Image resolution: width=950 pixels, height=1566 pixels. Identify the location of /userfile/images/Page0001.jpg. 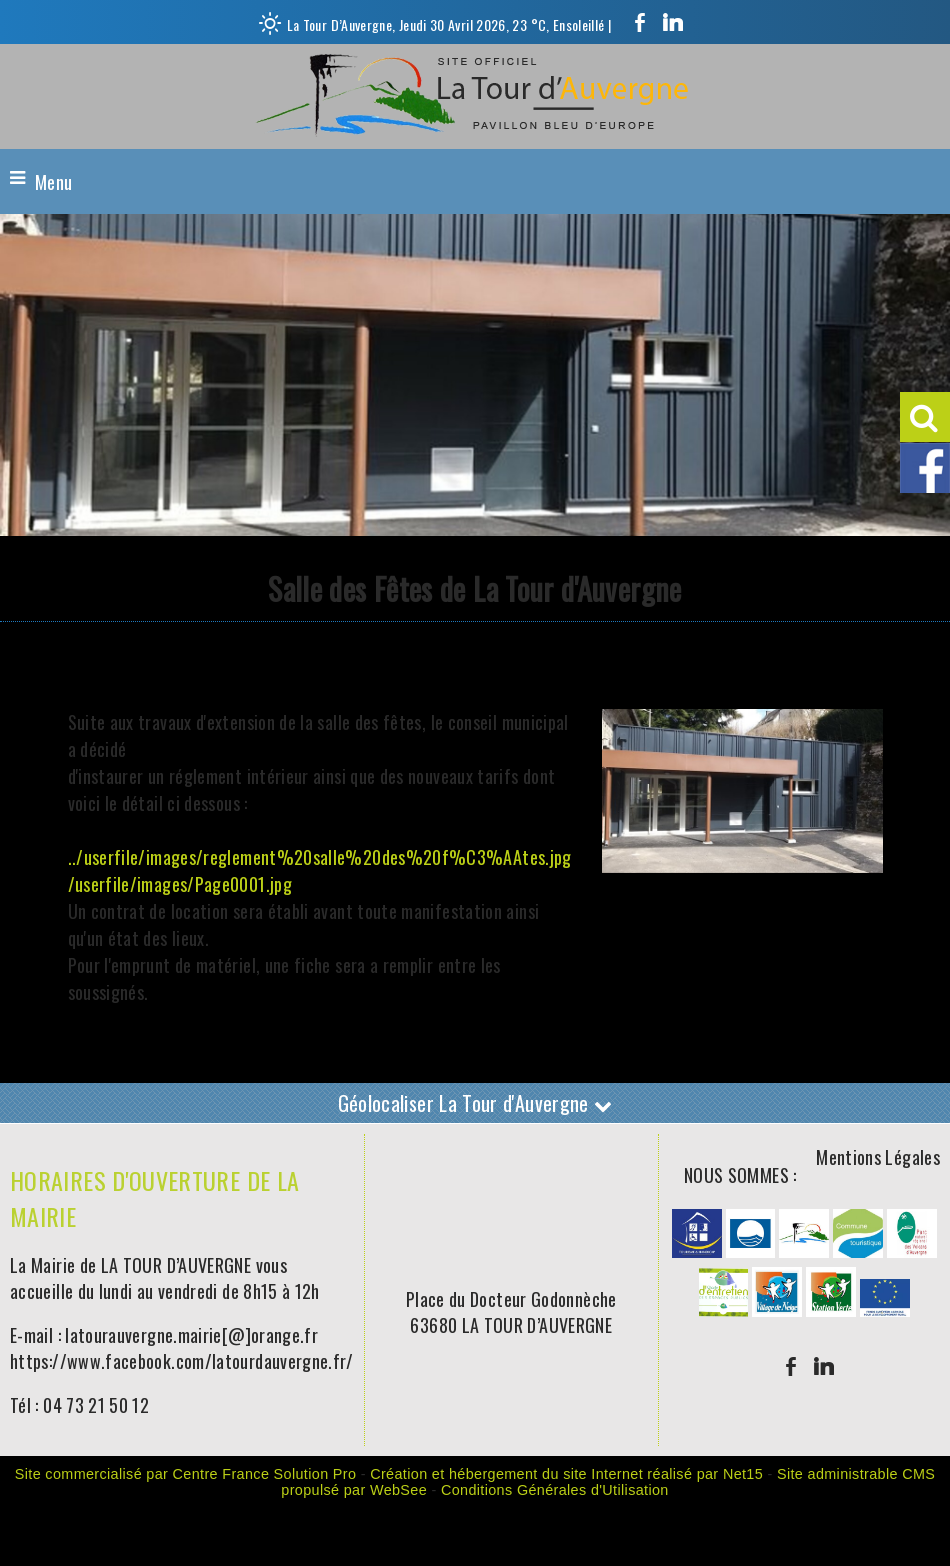
(180, 884).